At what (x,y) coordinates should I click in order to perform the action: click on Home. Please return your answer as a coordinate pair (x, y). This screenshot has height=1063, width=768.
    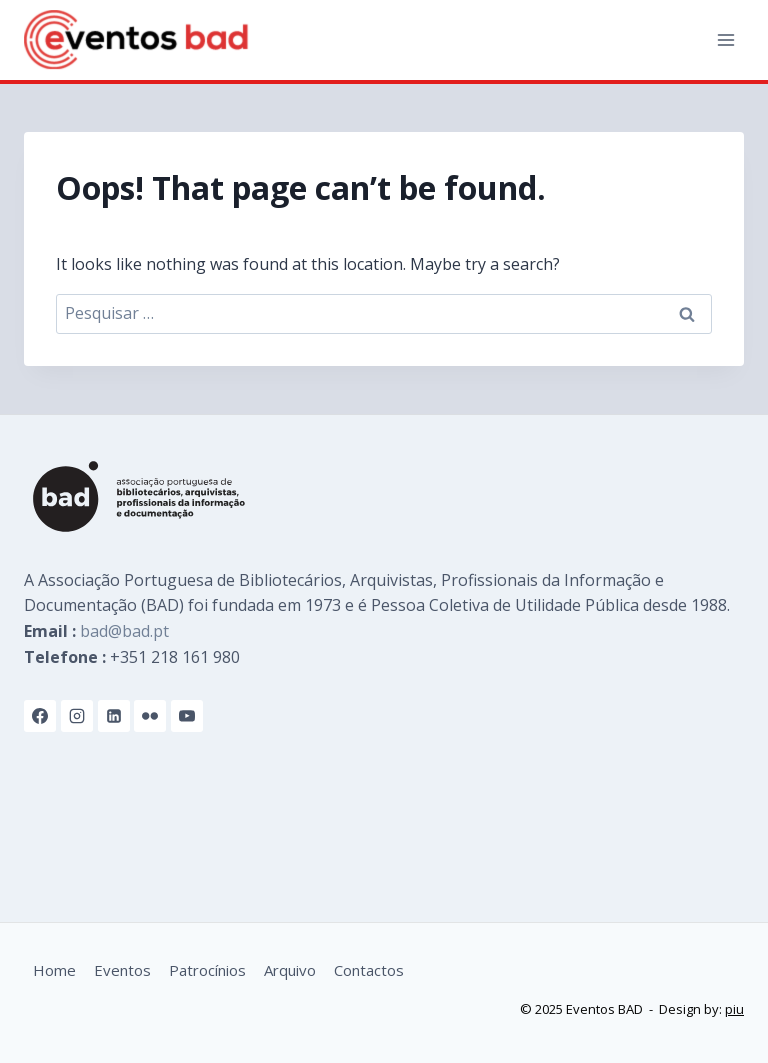
    Looking at the image, I should click on (54, 970).